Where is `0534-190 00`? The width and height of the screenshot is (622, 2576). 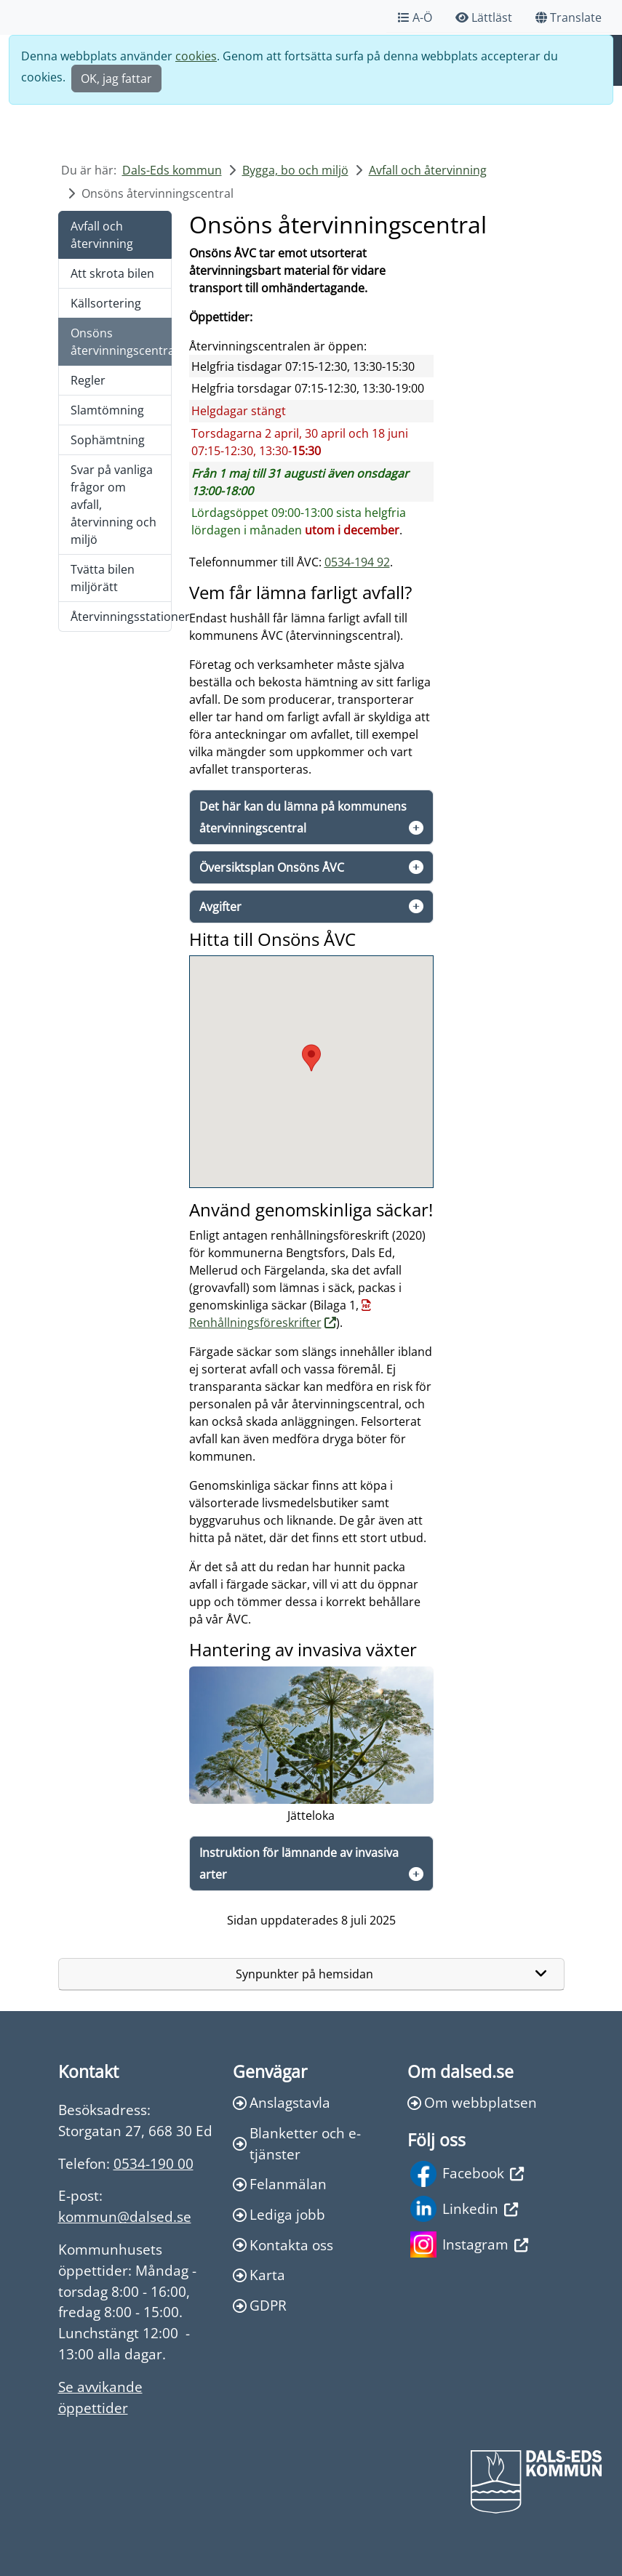 0534-190 00 is located at coordinates (153, 2163).